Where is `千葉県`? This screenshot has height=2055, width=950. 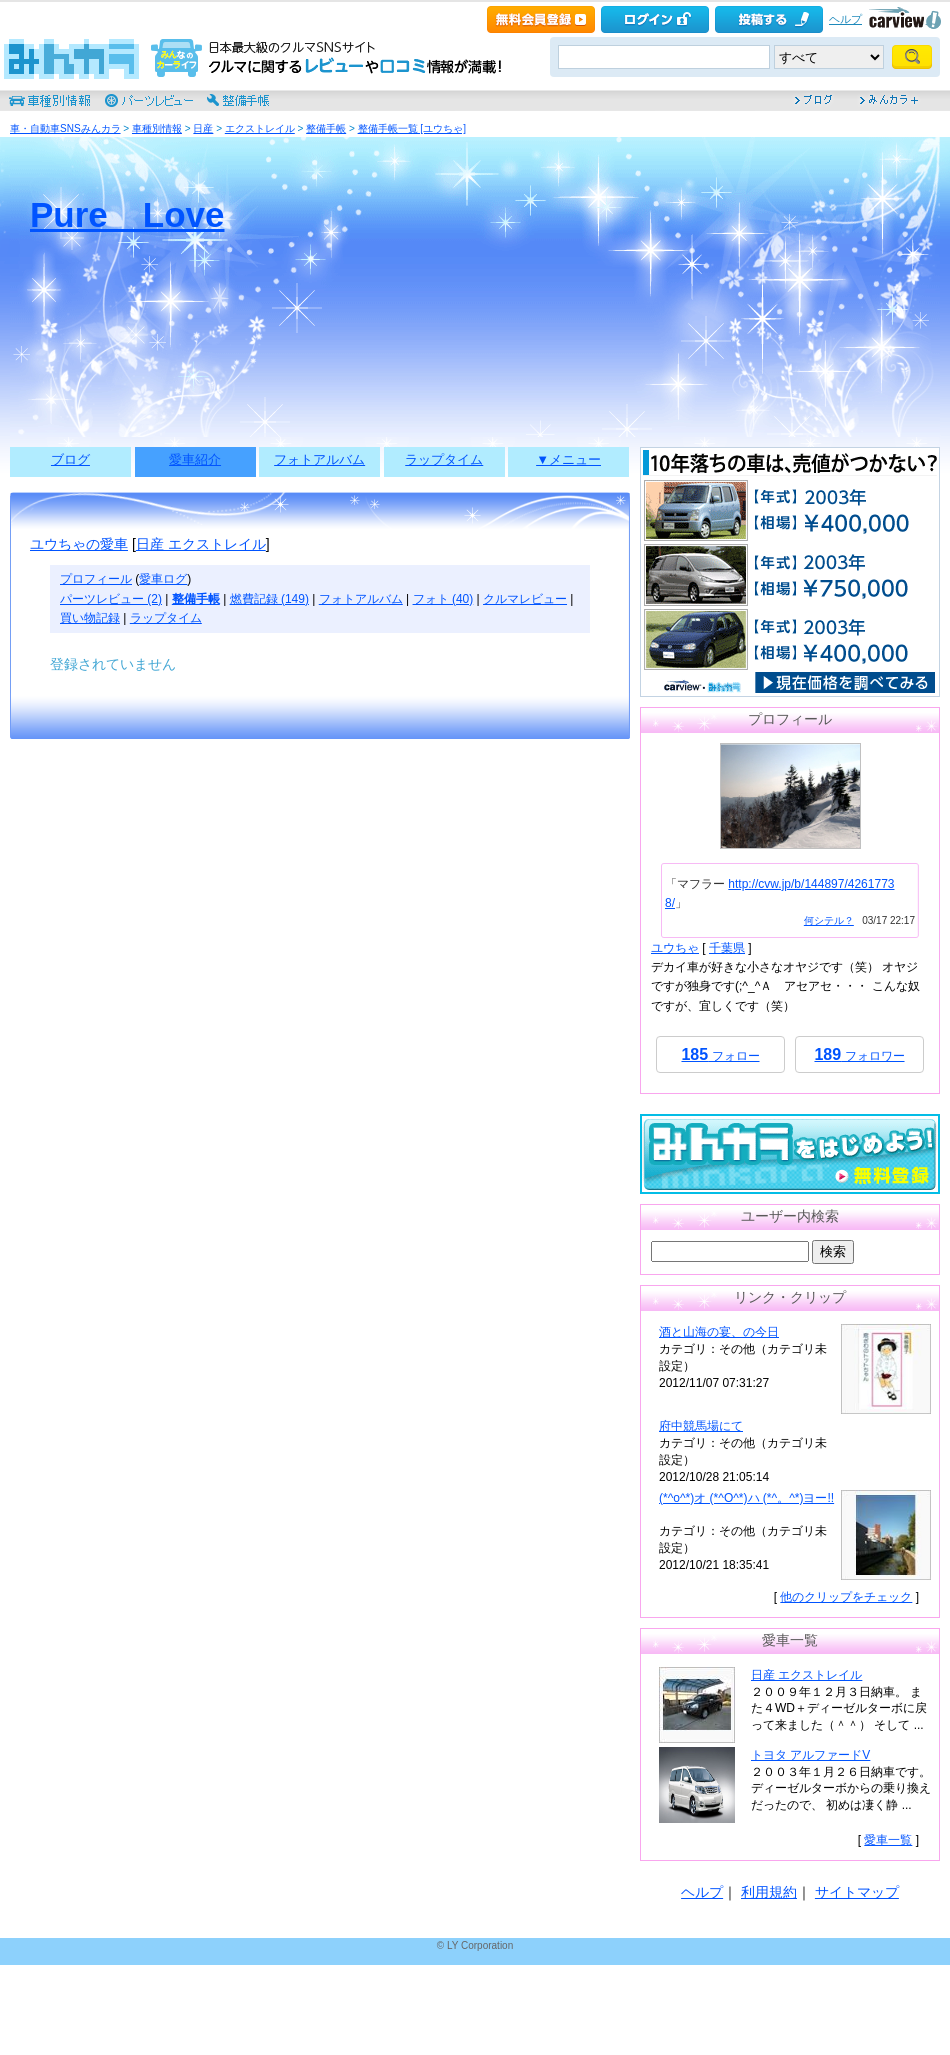
千葉県 is located at coordinates (727, 948).